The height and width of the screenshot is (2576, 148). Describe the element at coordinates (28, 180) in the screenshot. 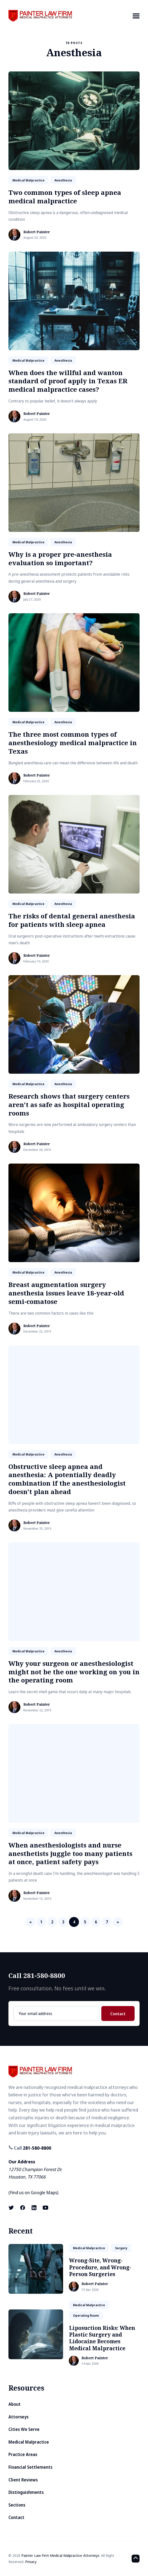

I see `medical malpractice` at that location.